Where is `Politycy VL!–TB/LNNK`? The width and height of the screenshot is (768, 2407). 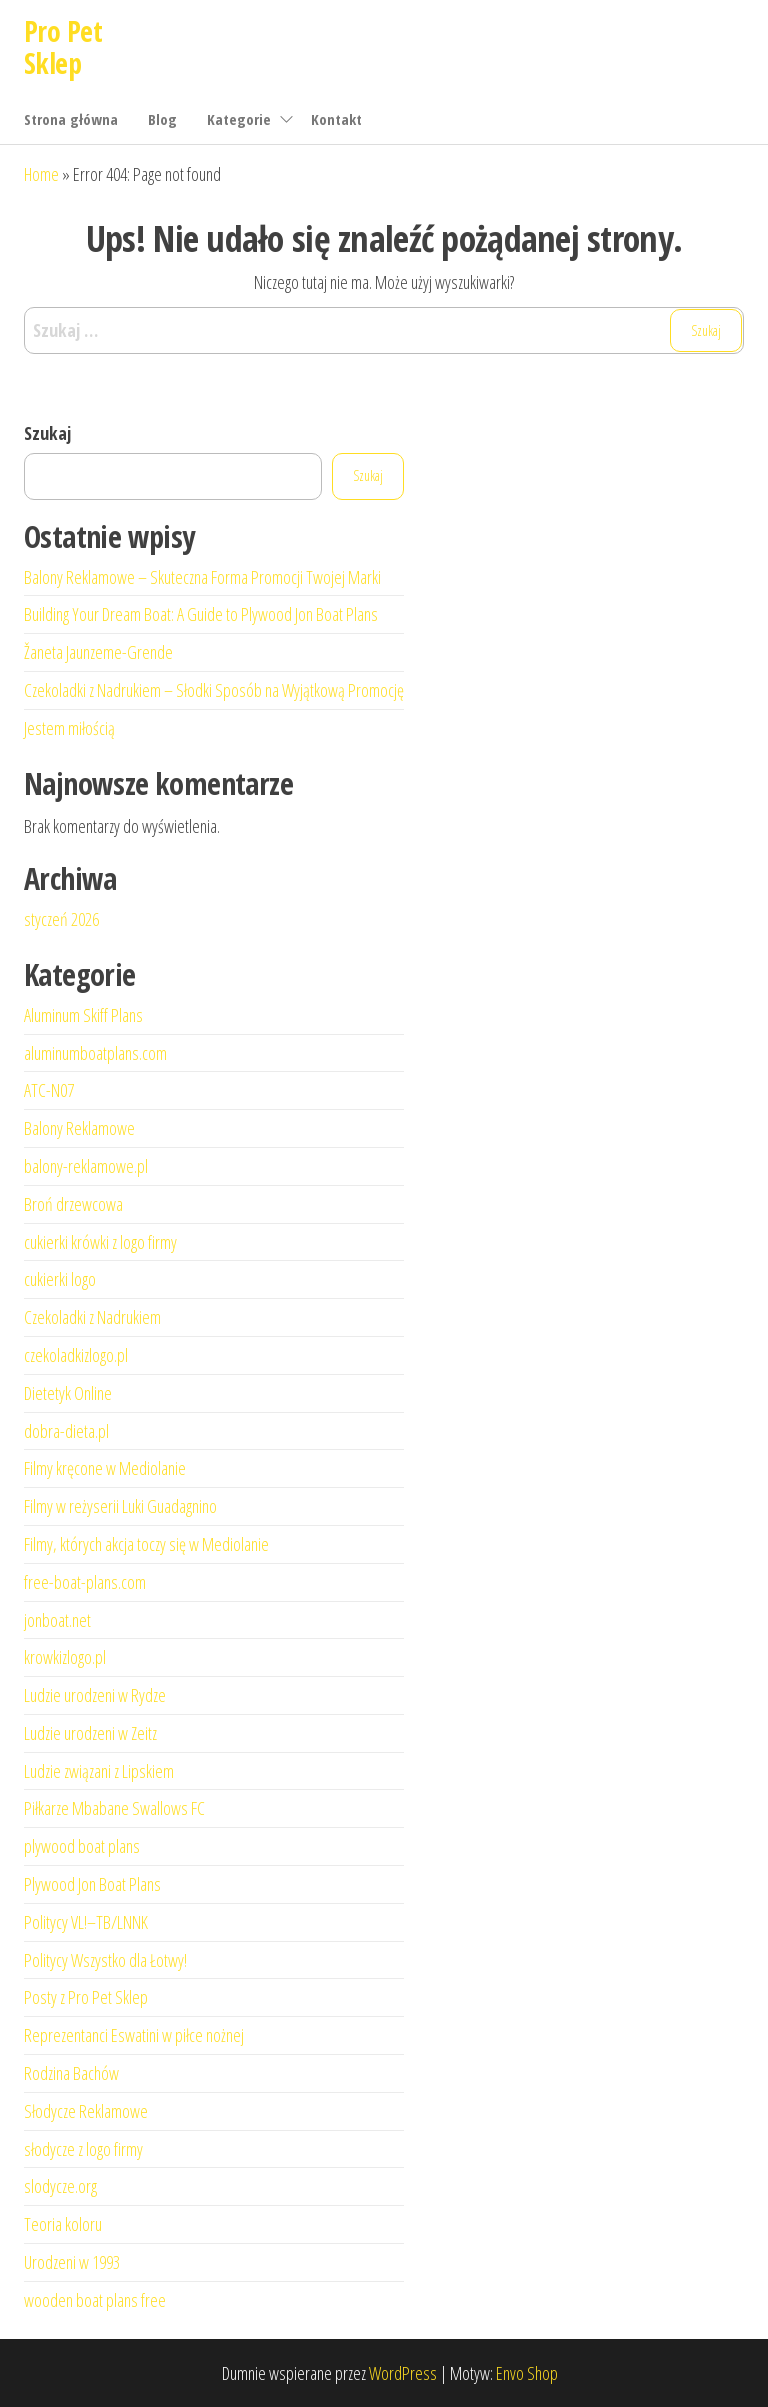 Politycy VL!–TB/LNNK is located at coordinates (86, 1922).